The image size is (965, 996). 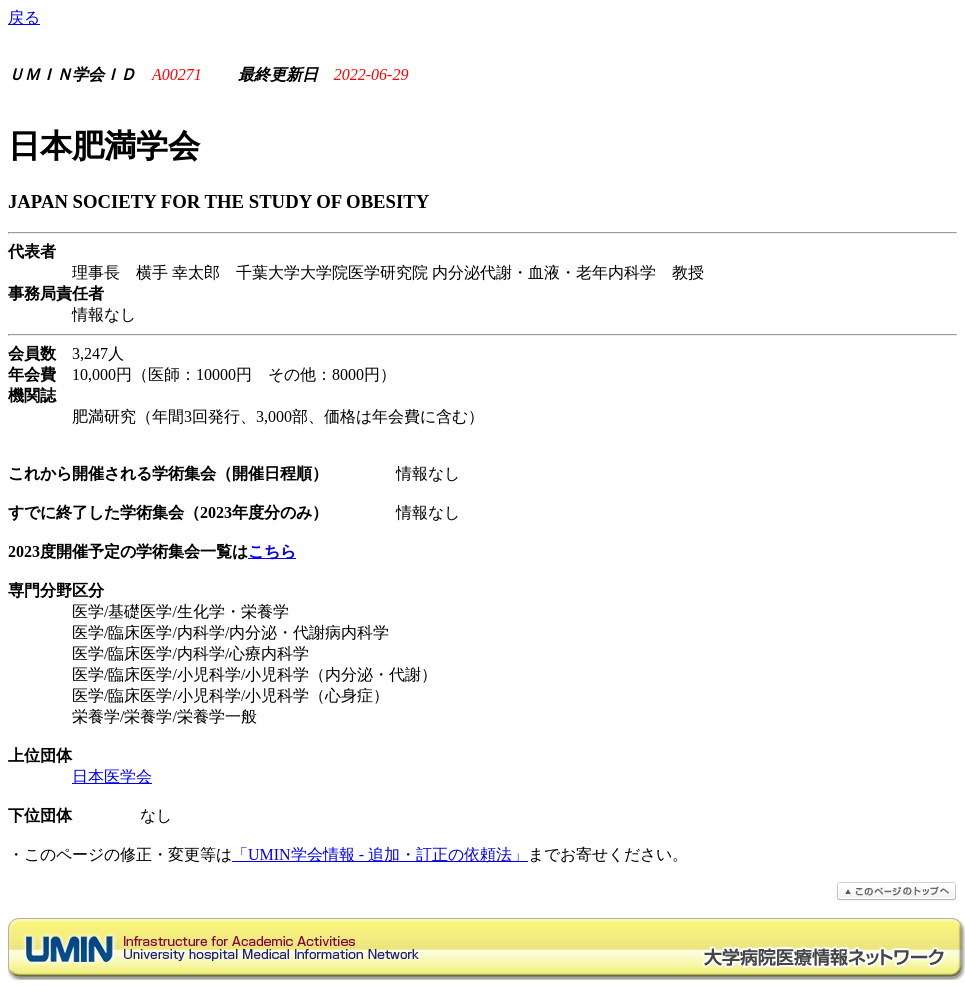 What do you see at coordinates (380, 854) in the screenshot?
I see `「UMIN学会情報 - 追加・訂正の依頼法」` at bounding box center [380, 854].